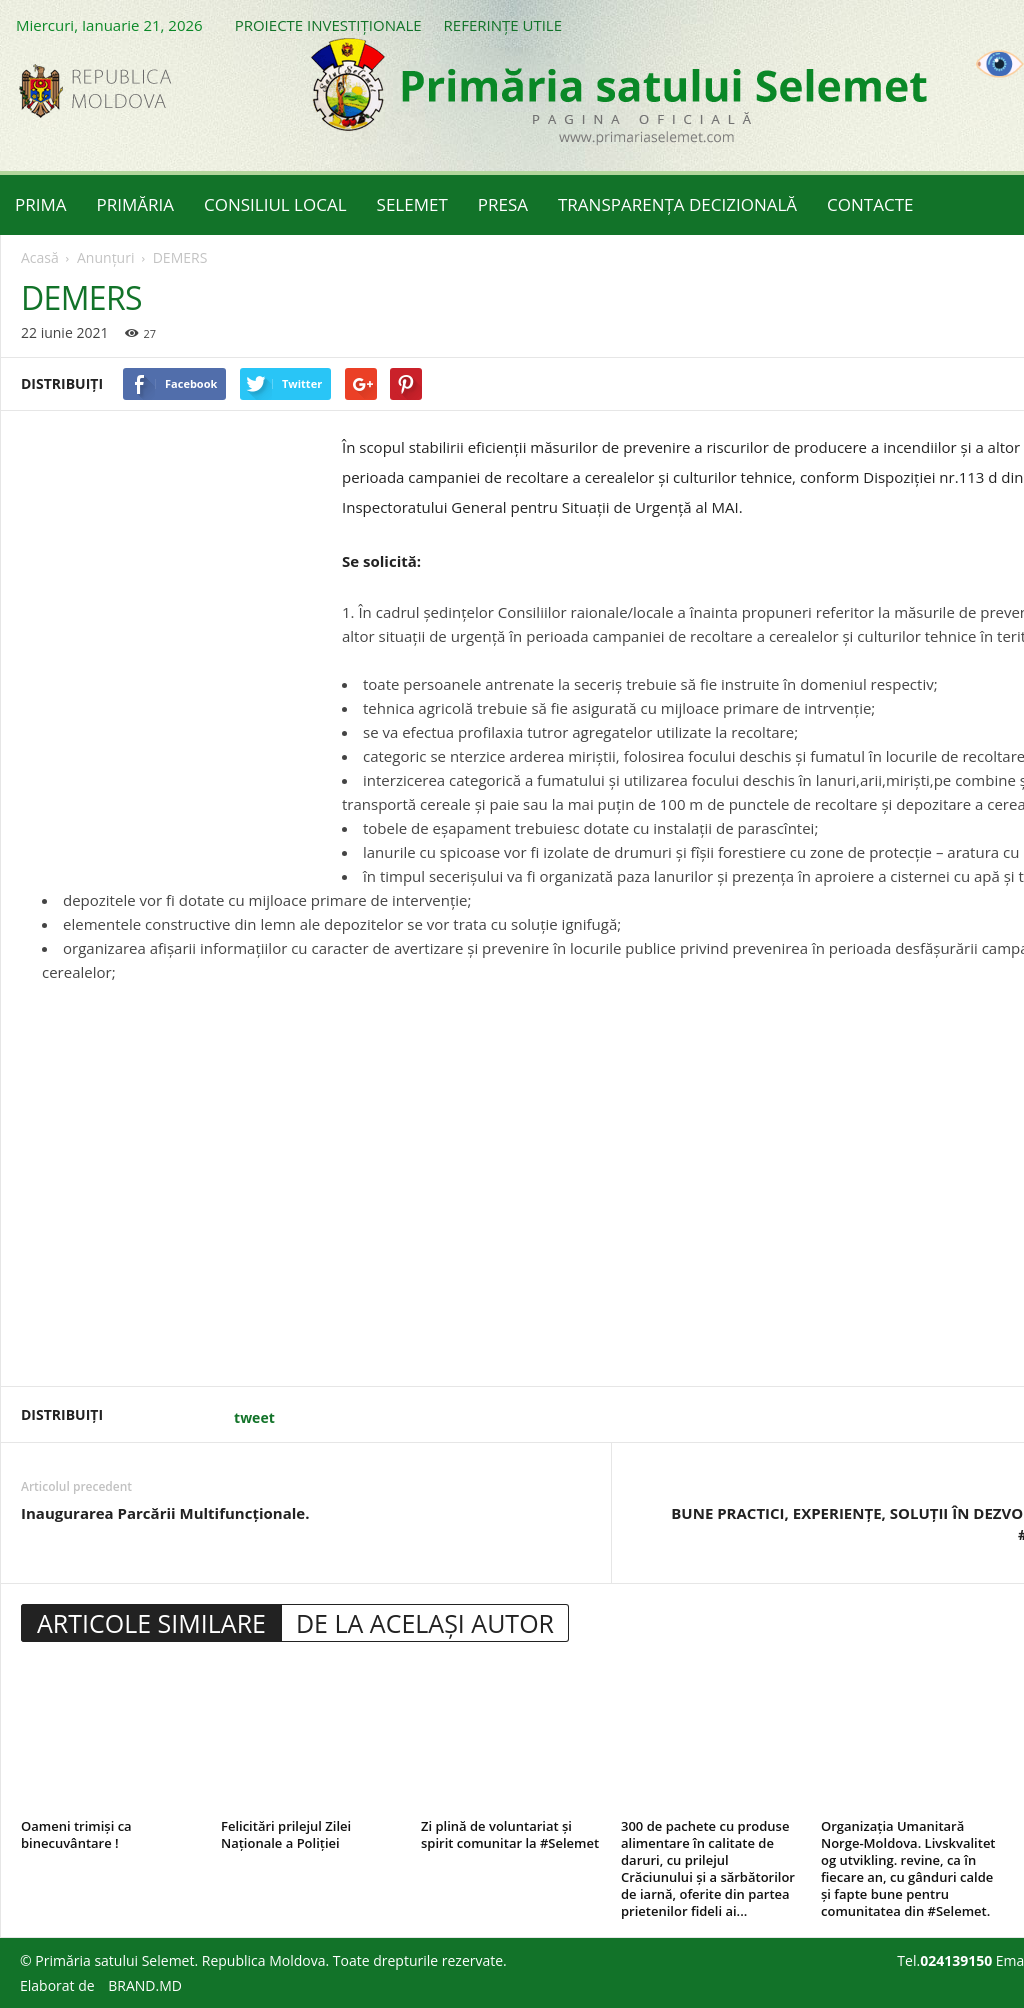 The height and width of the screenshot is (2008, 1024). Describe the element at coordinates (677, 204) in the screenshot. I see `TRANSPARENȚA DECIZIONALĂ` at that location.